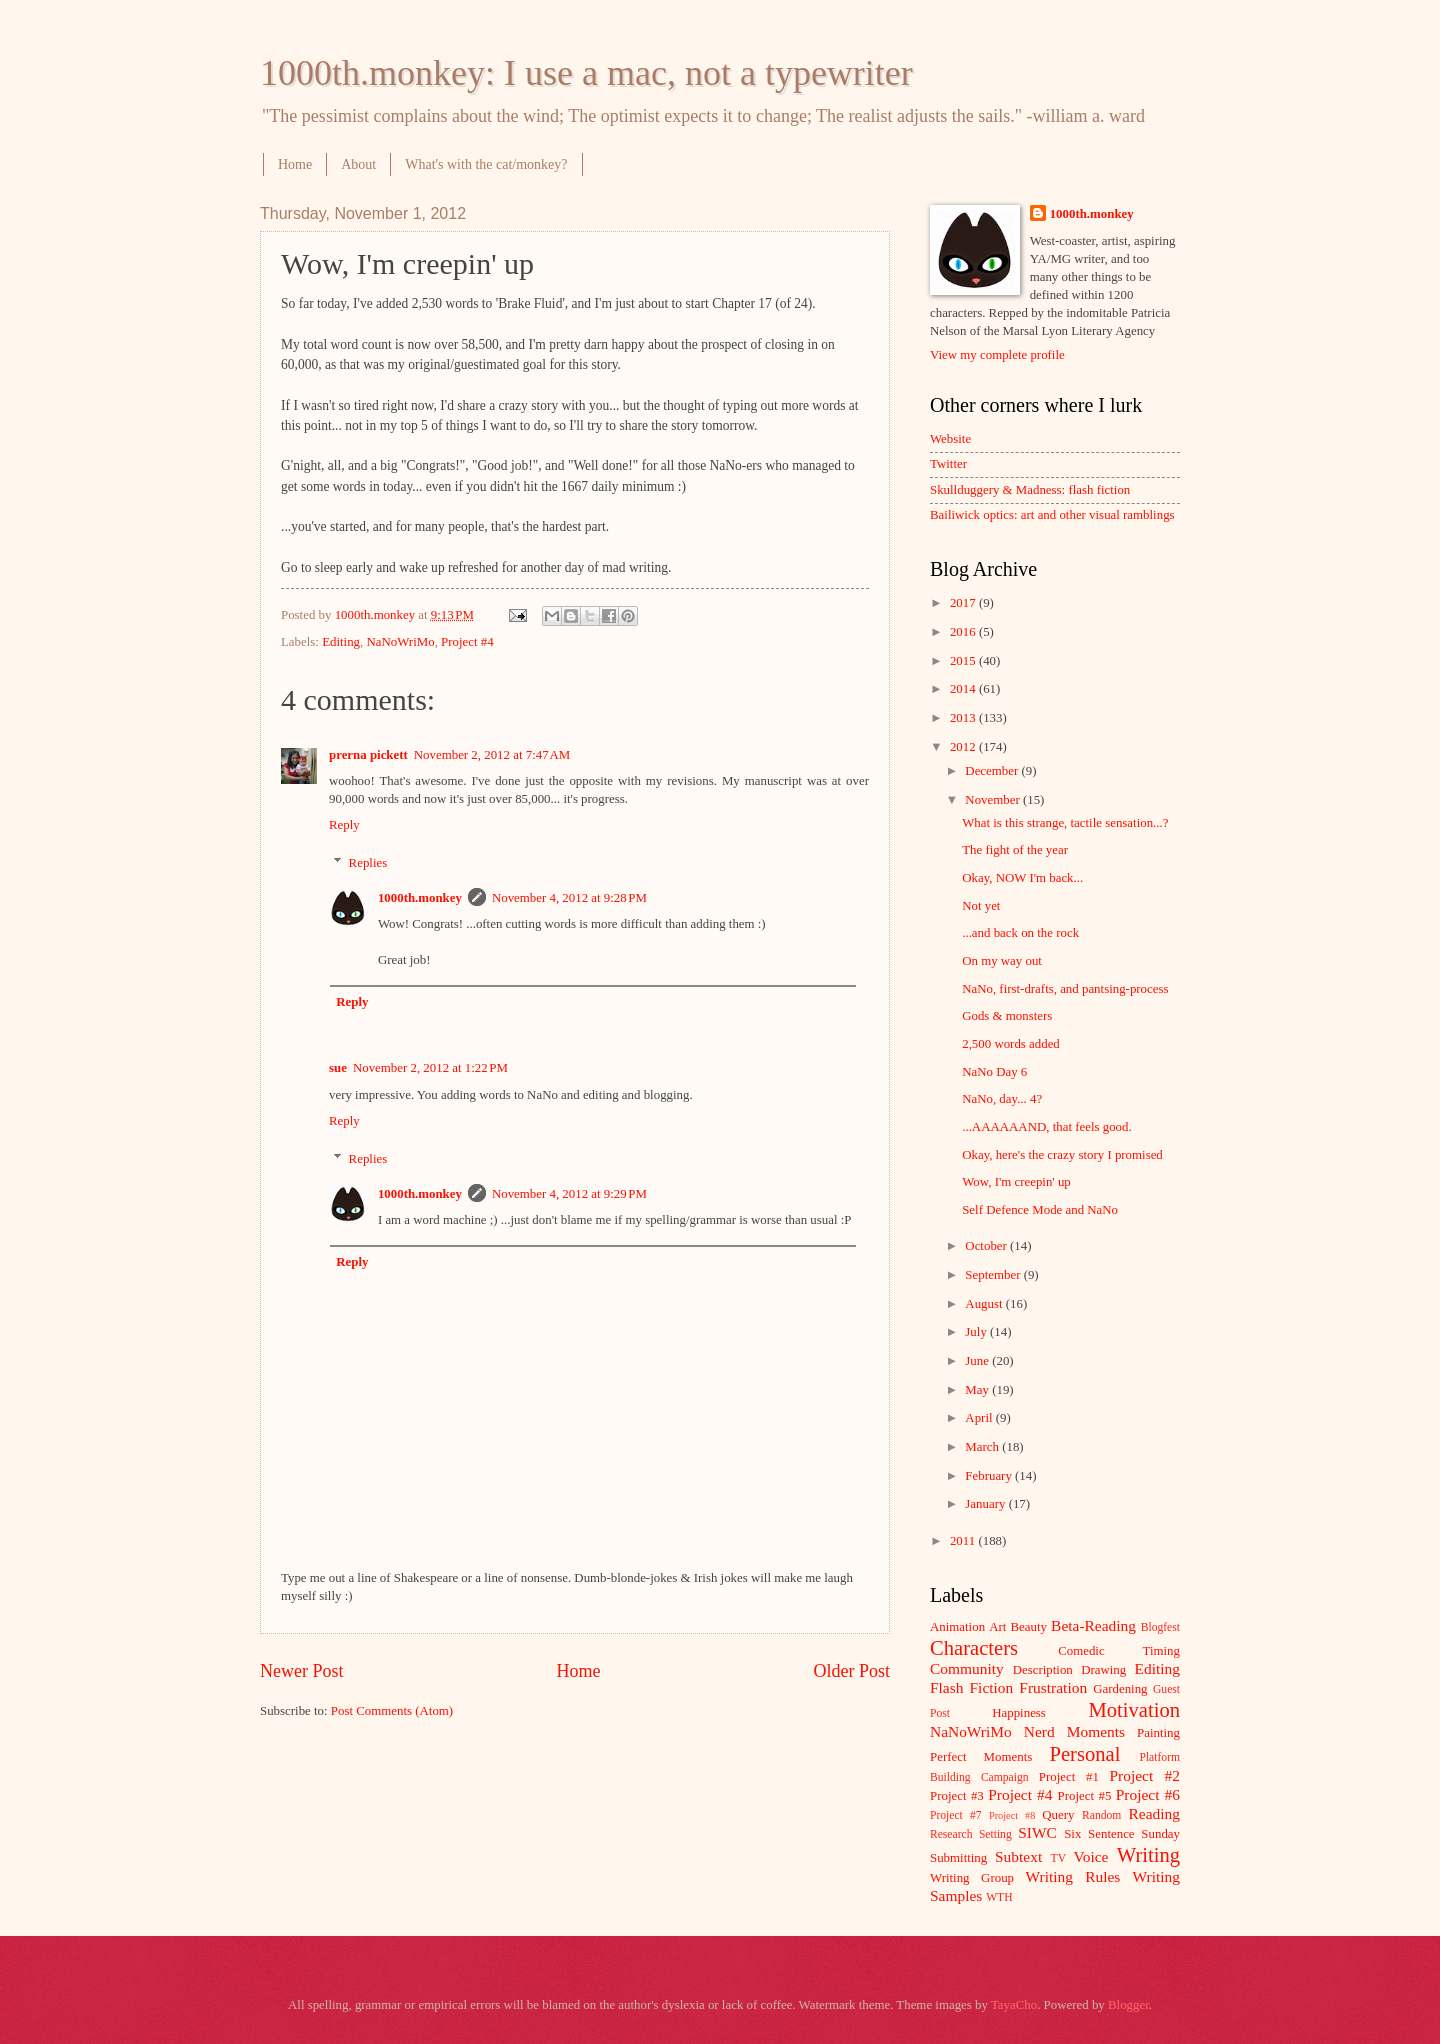  What do you see at coordinates (964, 603) in the screenshot?
I see `2017` at bounding box center [964, 603].